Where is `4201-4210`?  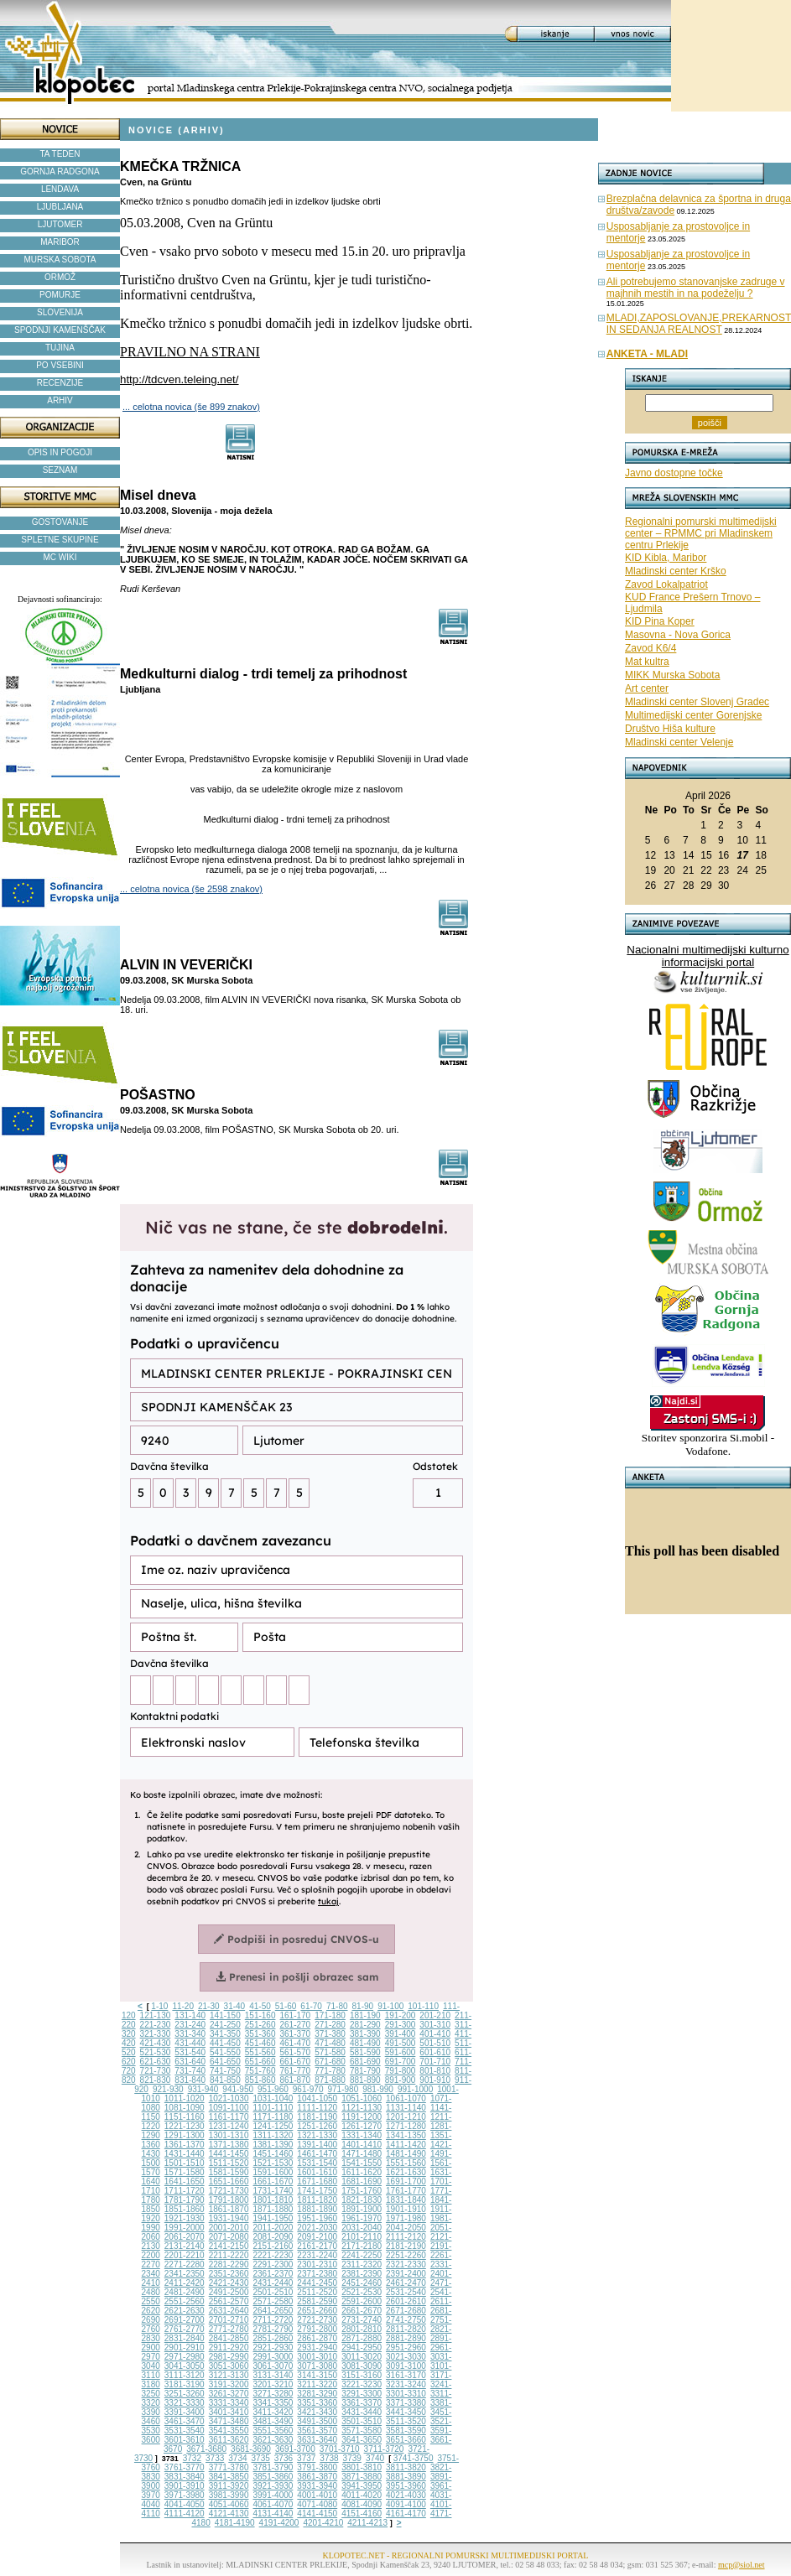
4201-4210 is located at coordinates (323, 2522).